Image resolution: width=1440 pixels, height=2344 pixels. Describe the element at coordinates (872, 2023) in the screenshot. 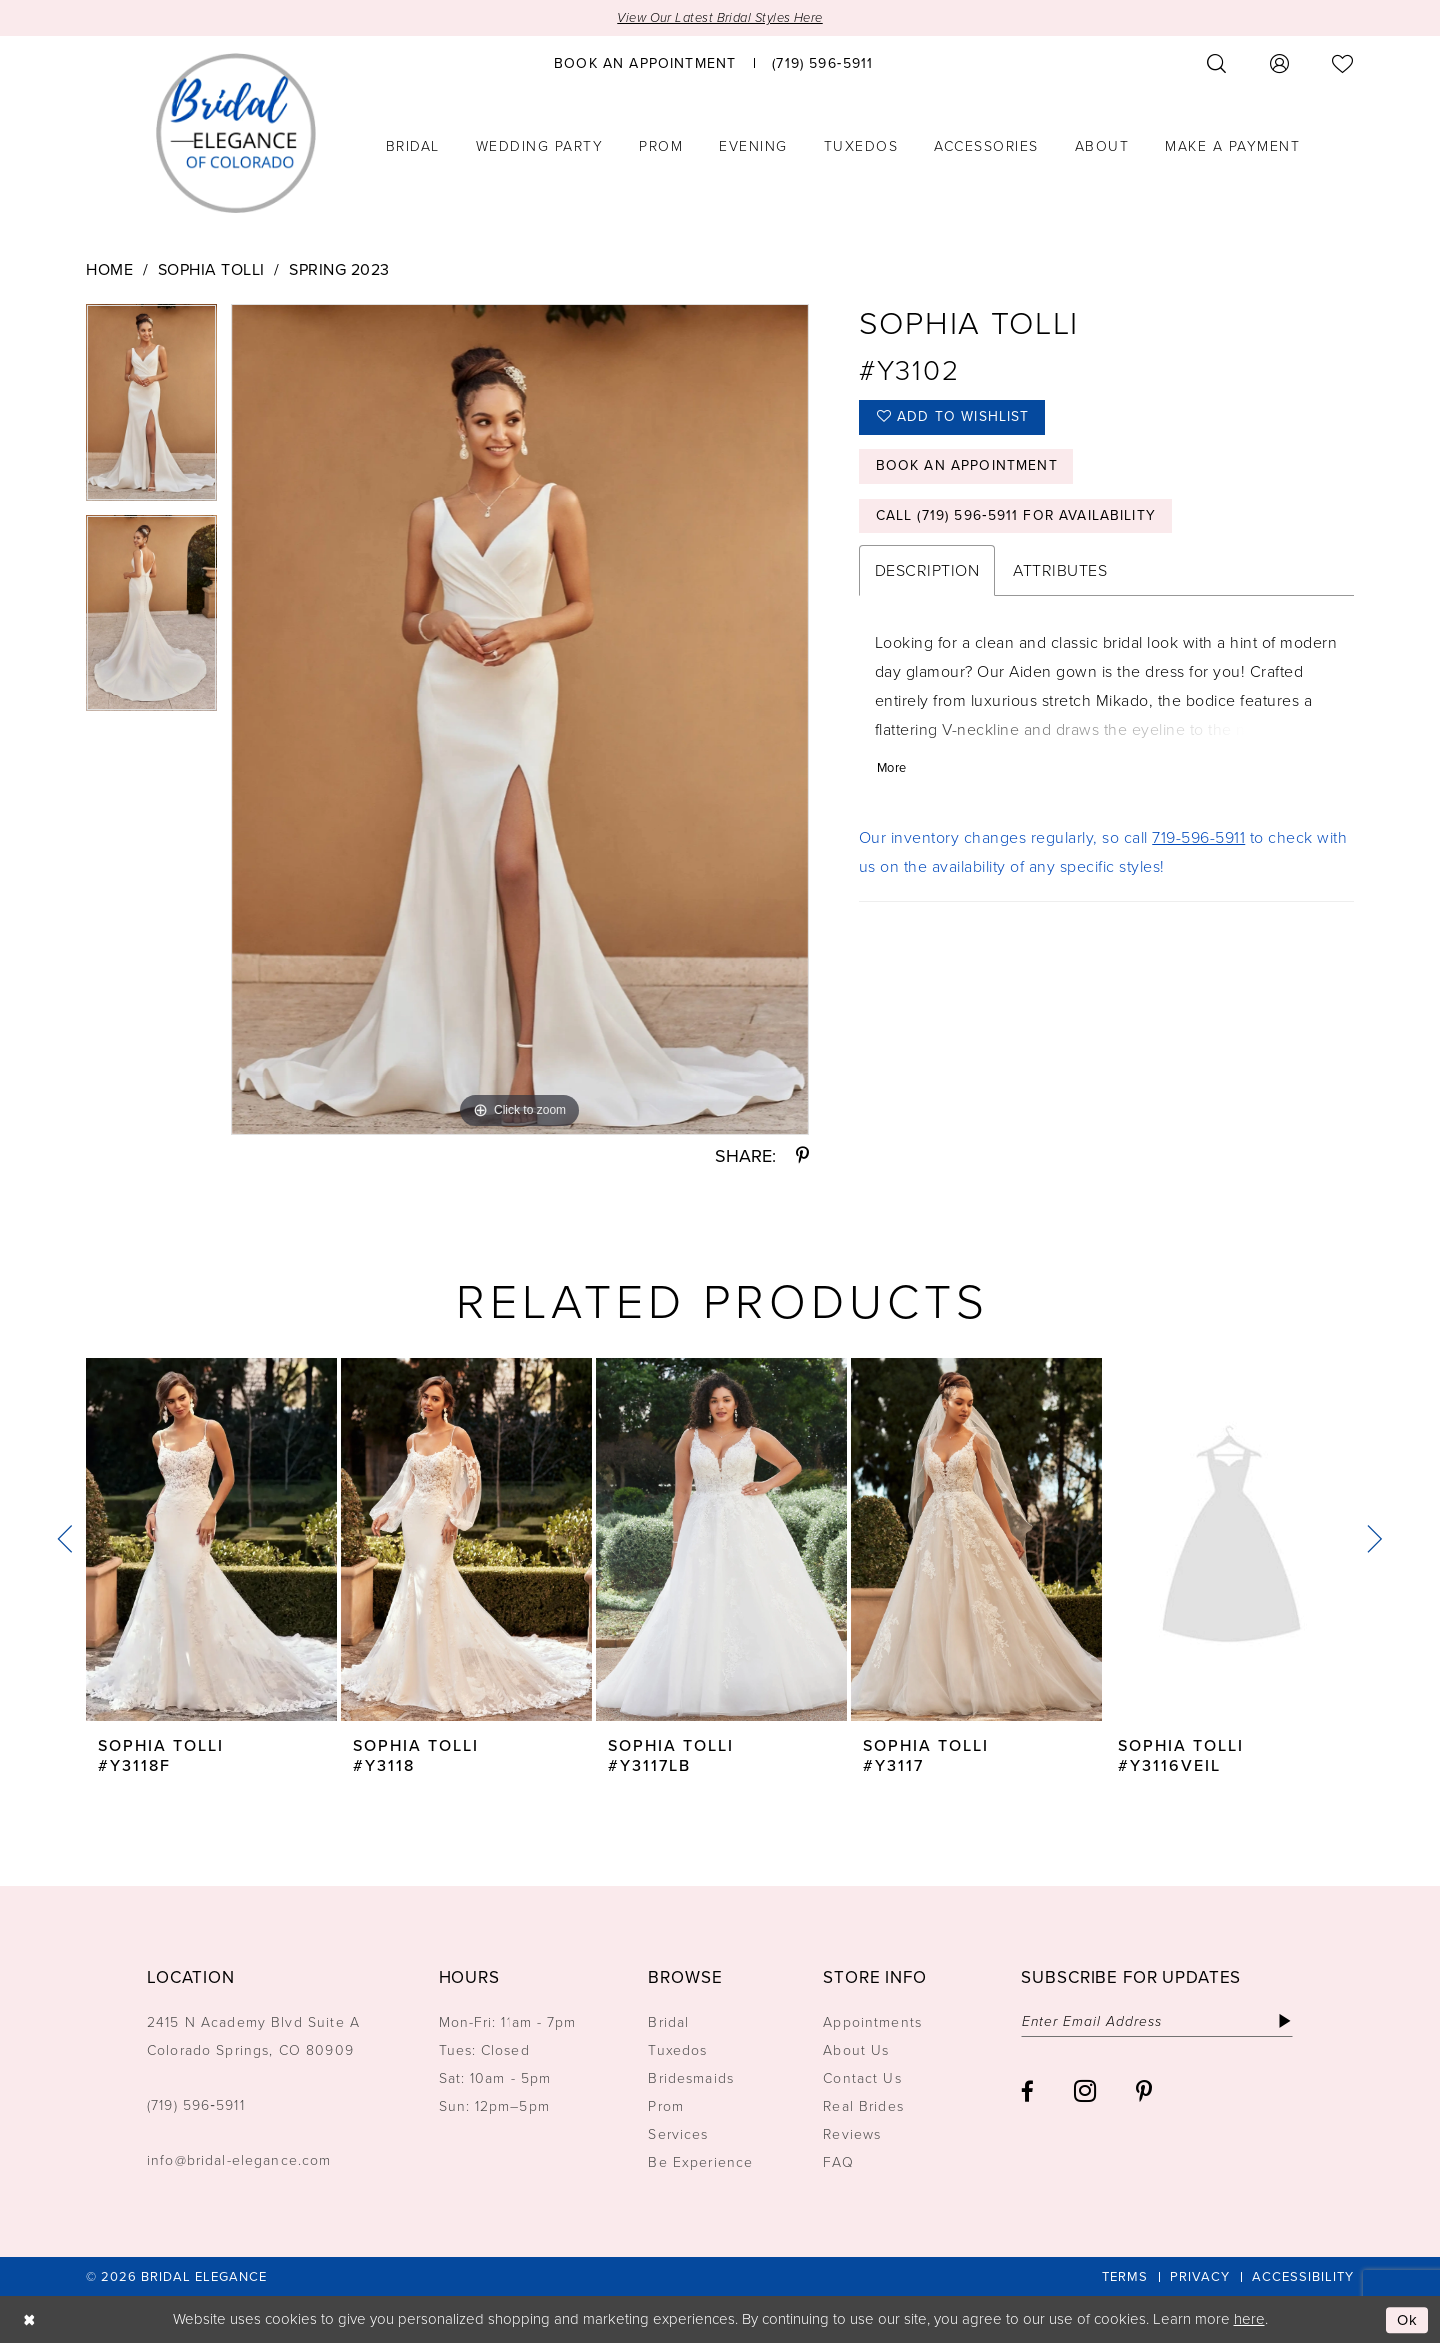

I see `Appointments` at that location.